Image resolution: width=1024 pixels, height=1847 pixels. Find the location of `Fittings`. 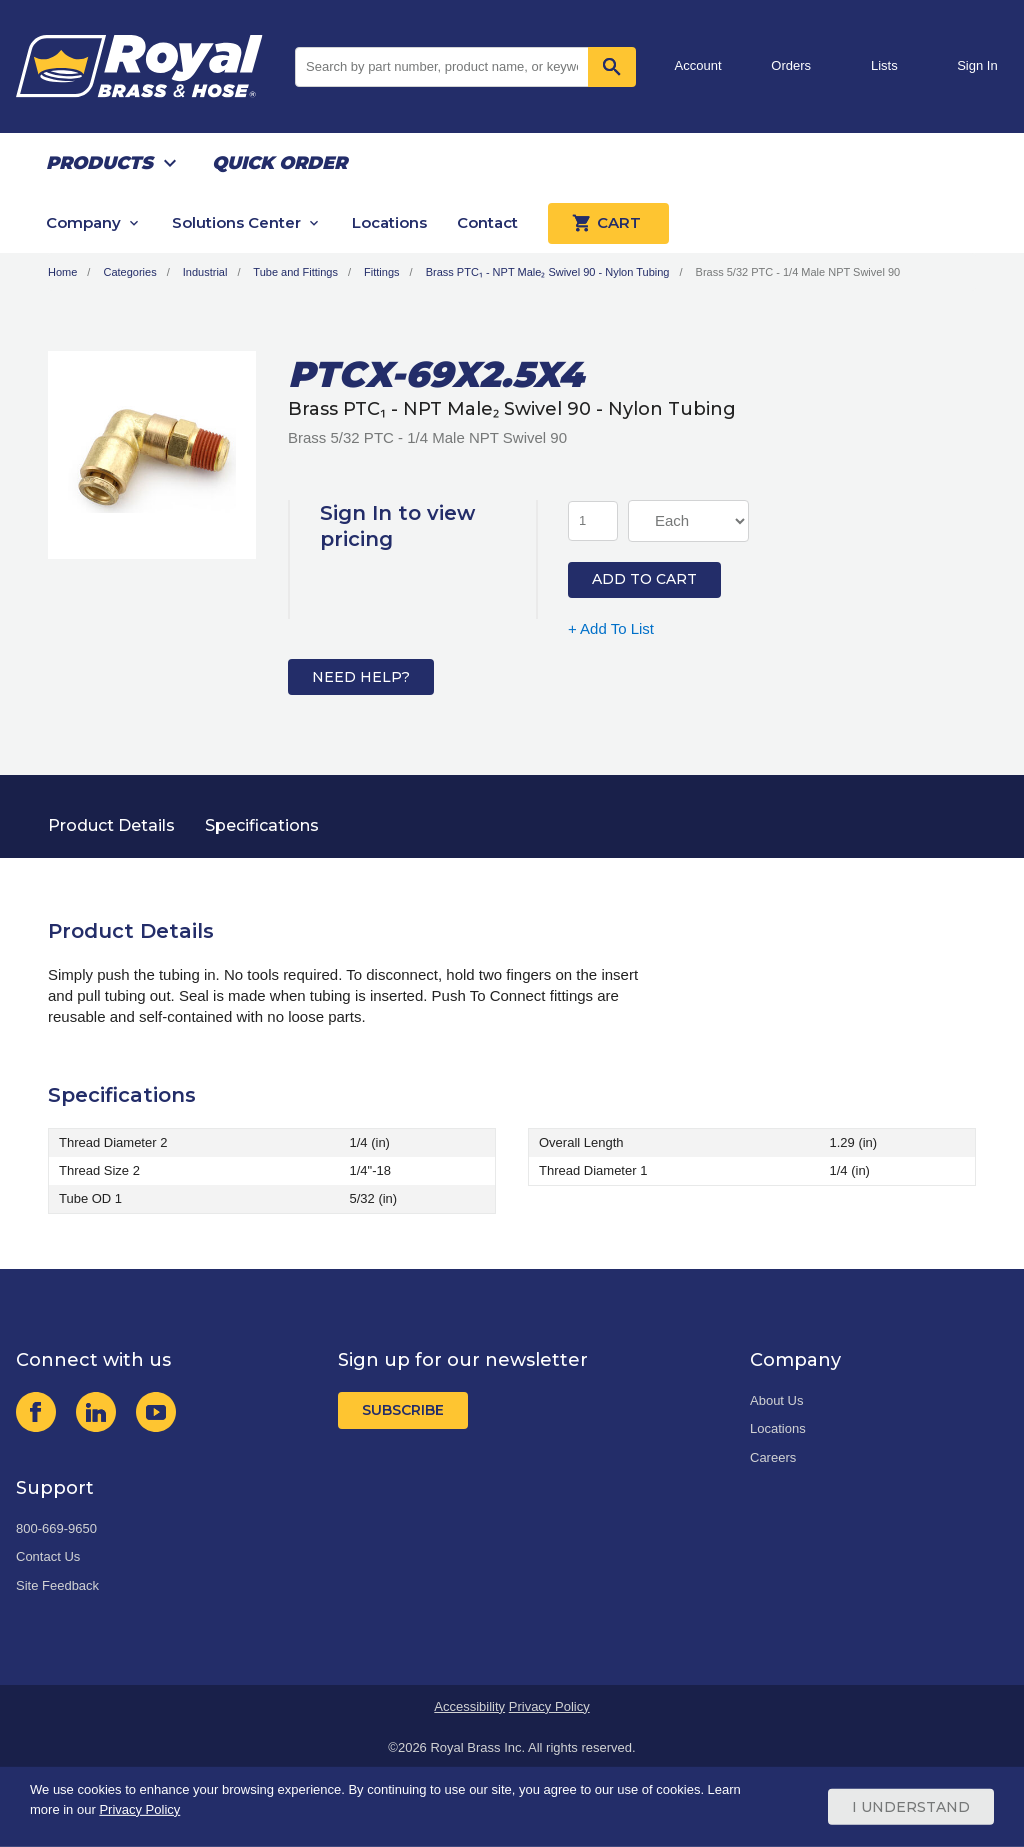

Fittings is located at coordinates (381, 272).